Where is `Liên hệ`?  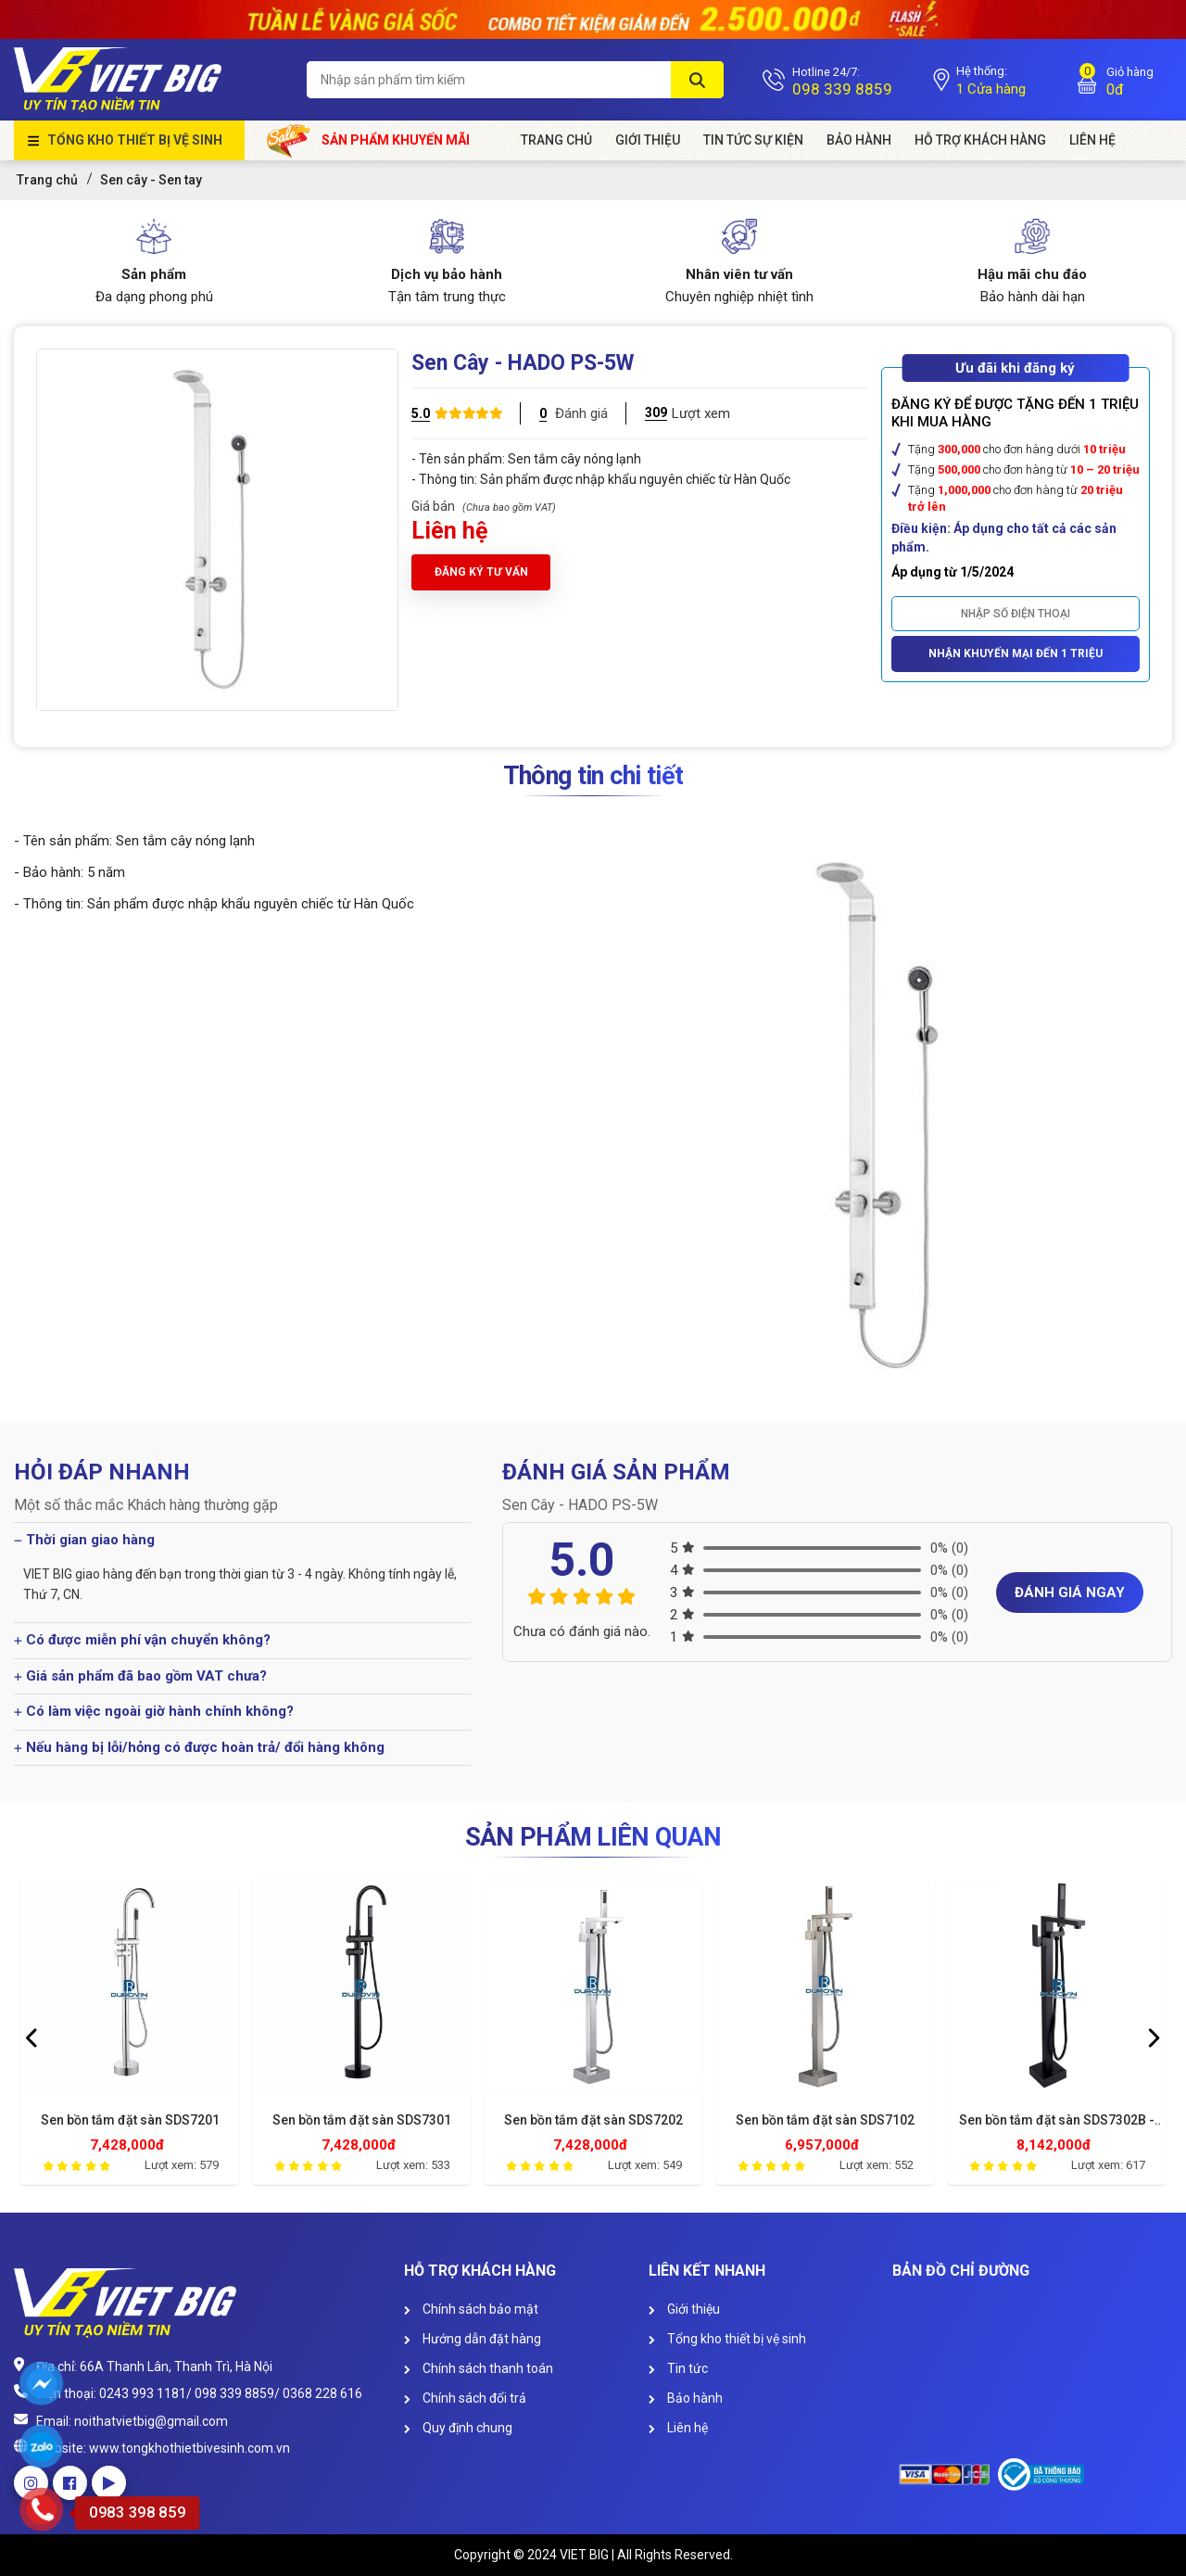 Liên hệ is located at coordinates (678, 2427).